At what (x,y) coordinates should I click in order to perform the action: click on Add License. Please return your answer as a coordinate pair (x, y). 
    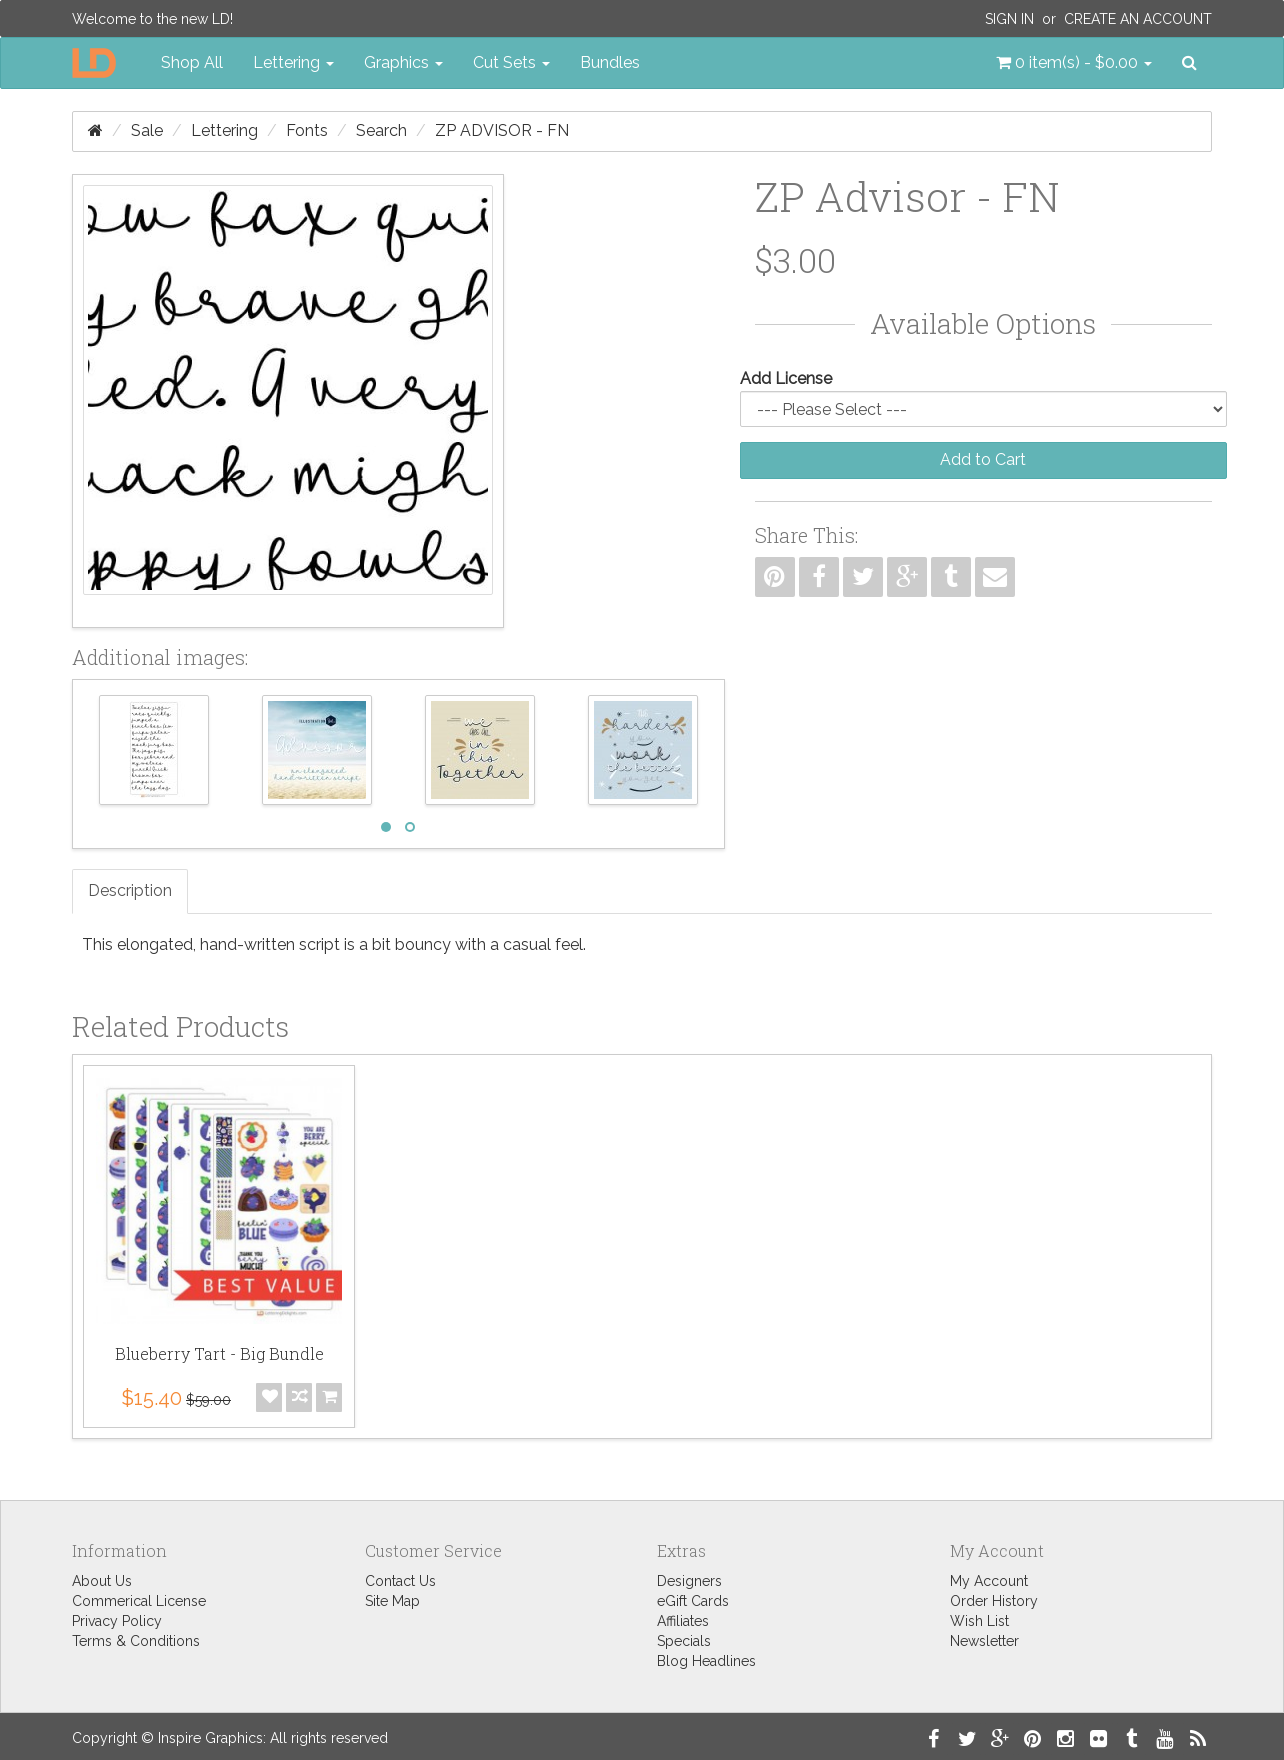
    Looking at the image, I should click on (786, 378).